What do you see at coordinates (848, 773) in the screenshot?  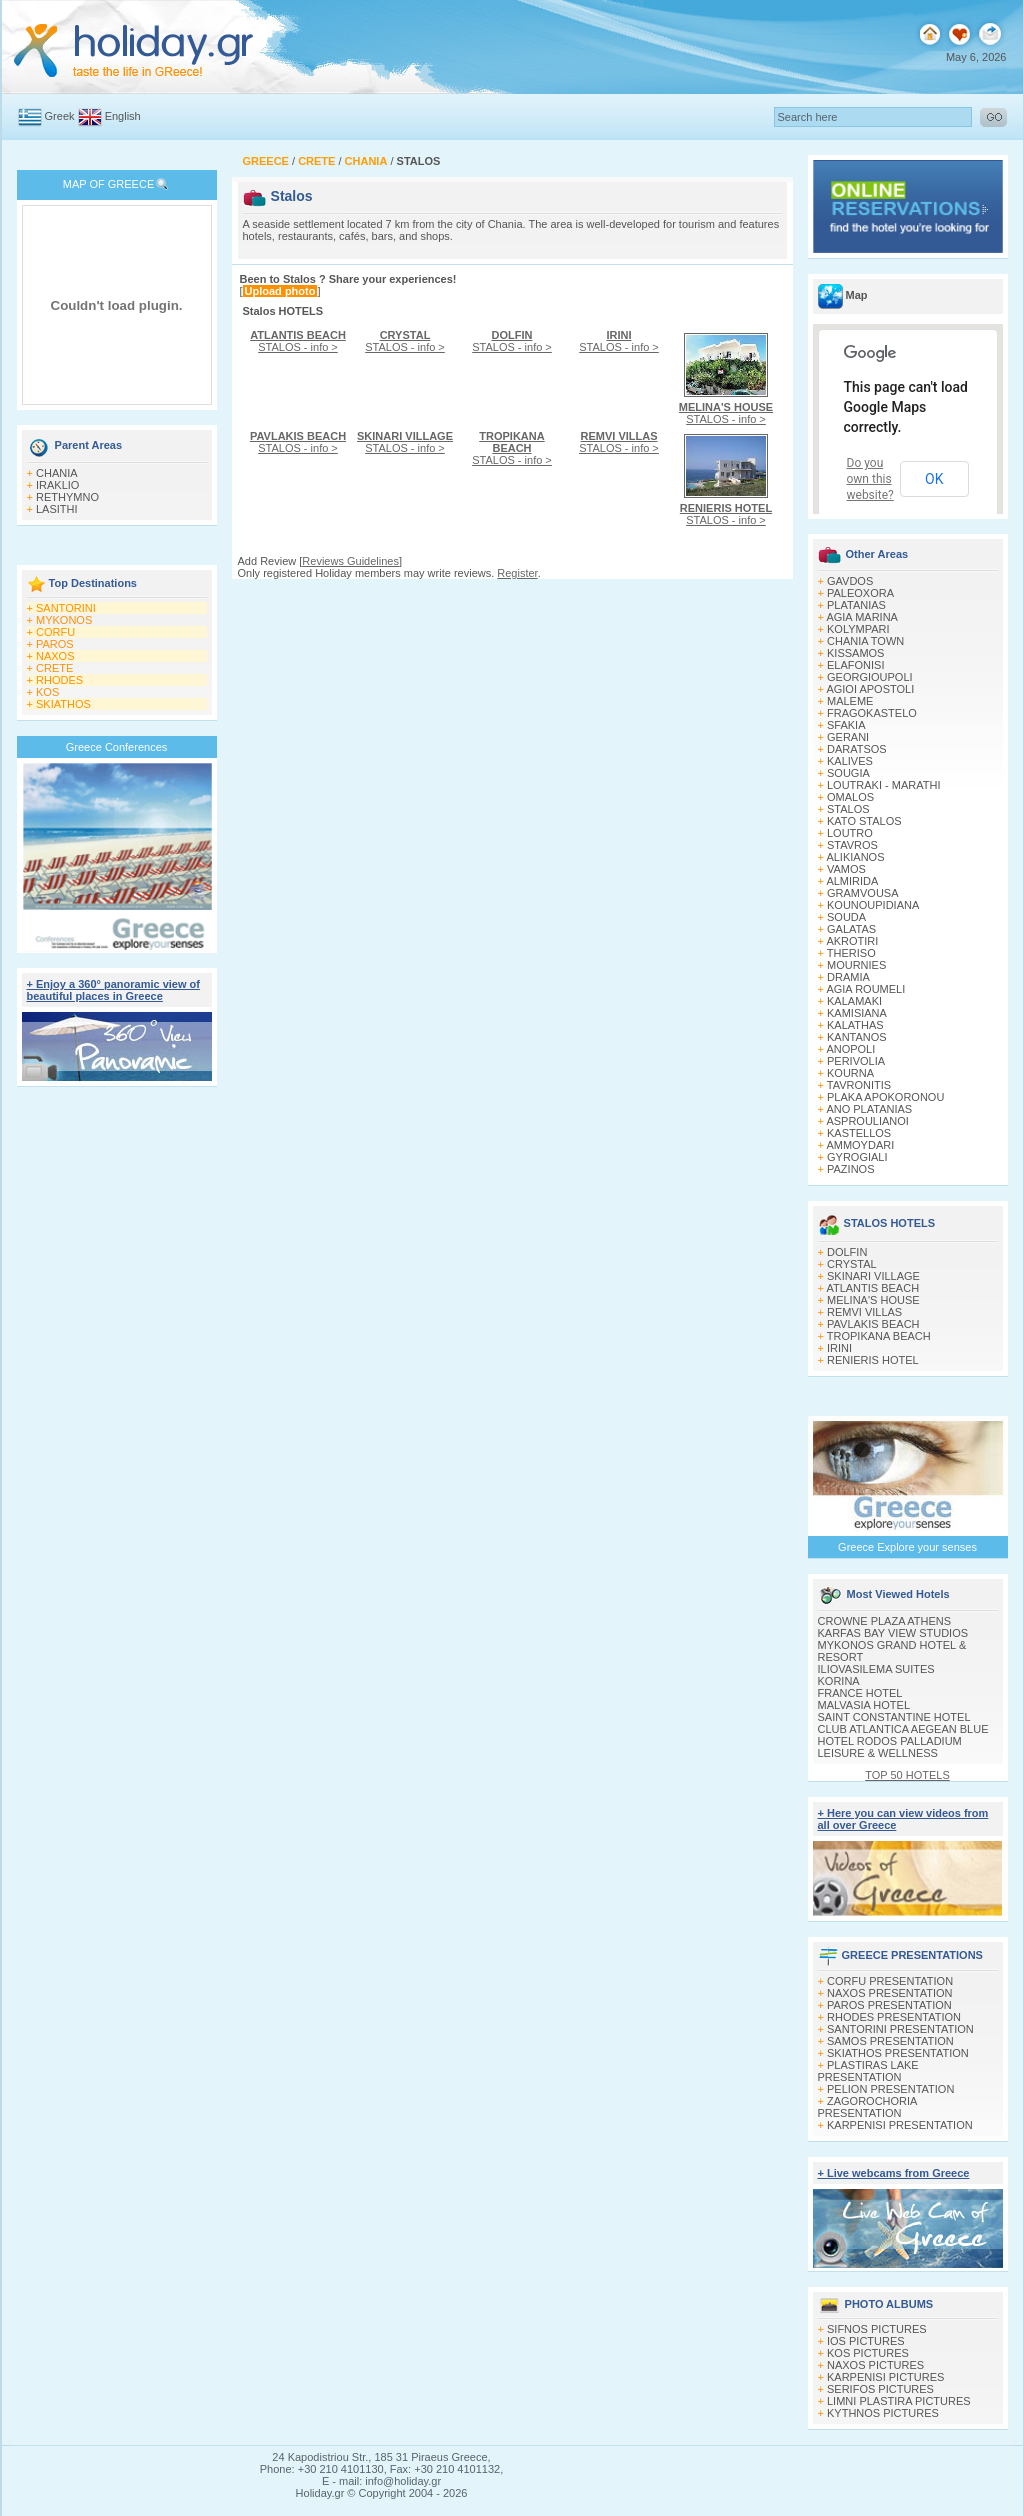 I see `SOUGIA` at bounding box center [848, 773].